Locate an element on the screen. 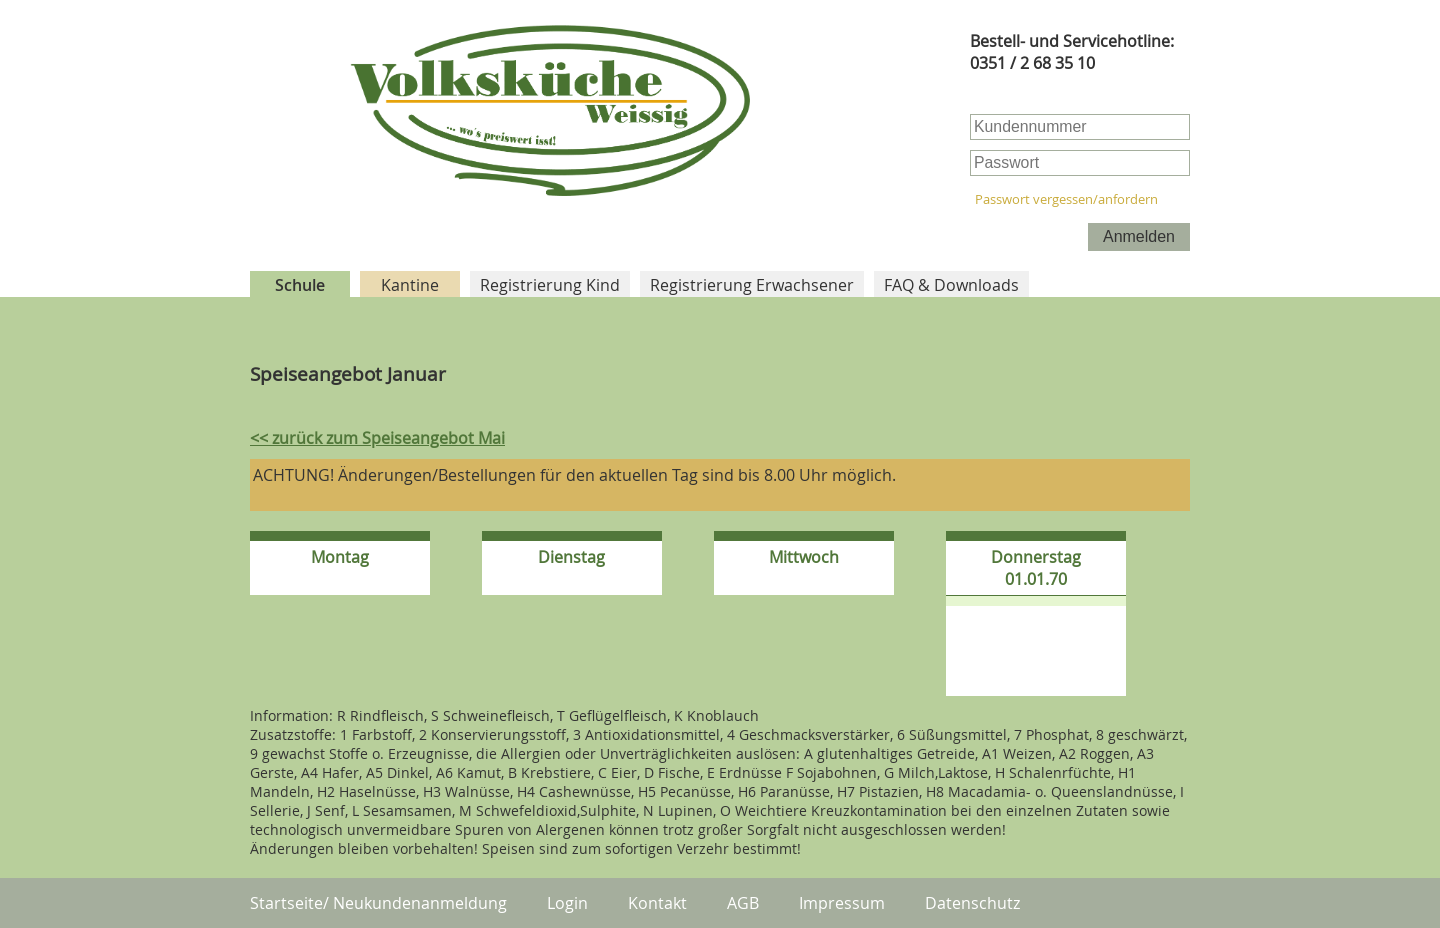  << zurück zum Speiseangebot Mai is located at coordinates (377, 438).